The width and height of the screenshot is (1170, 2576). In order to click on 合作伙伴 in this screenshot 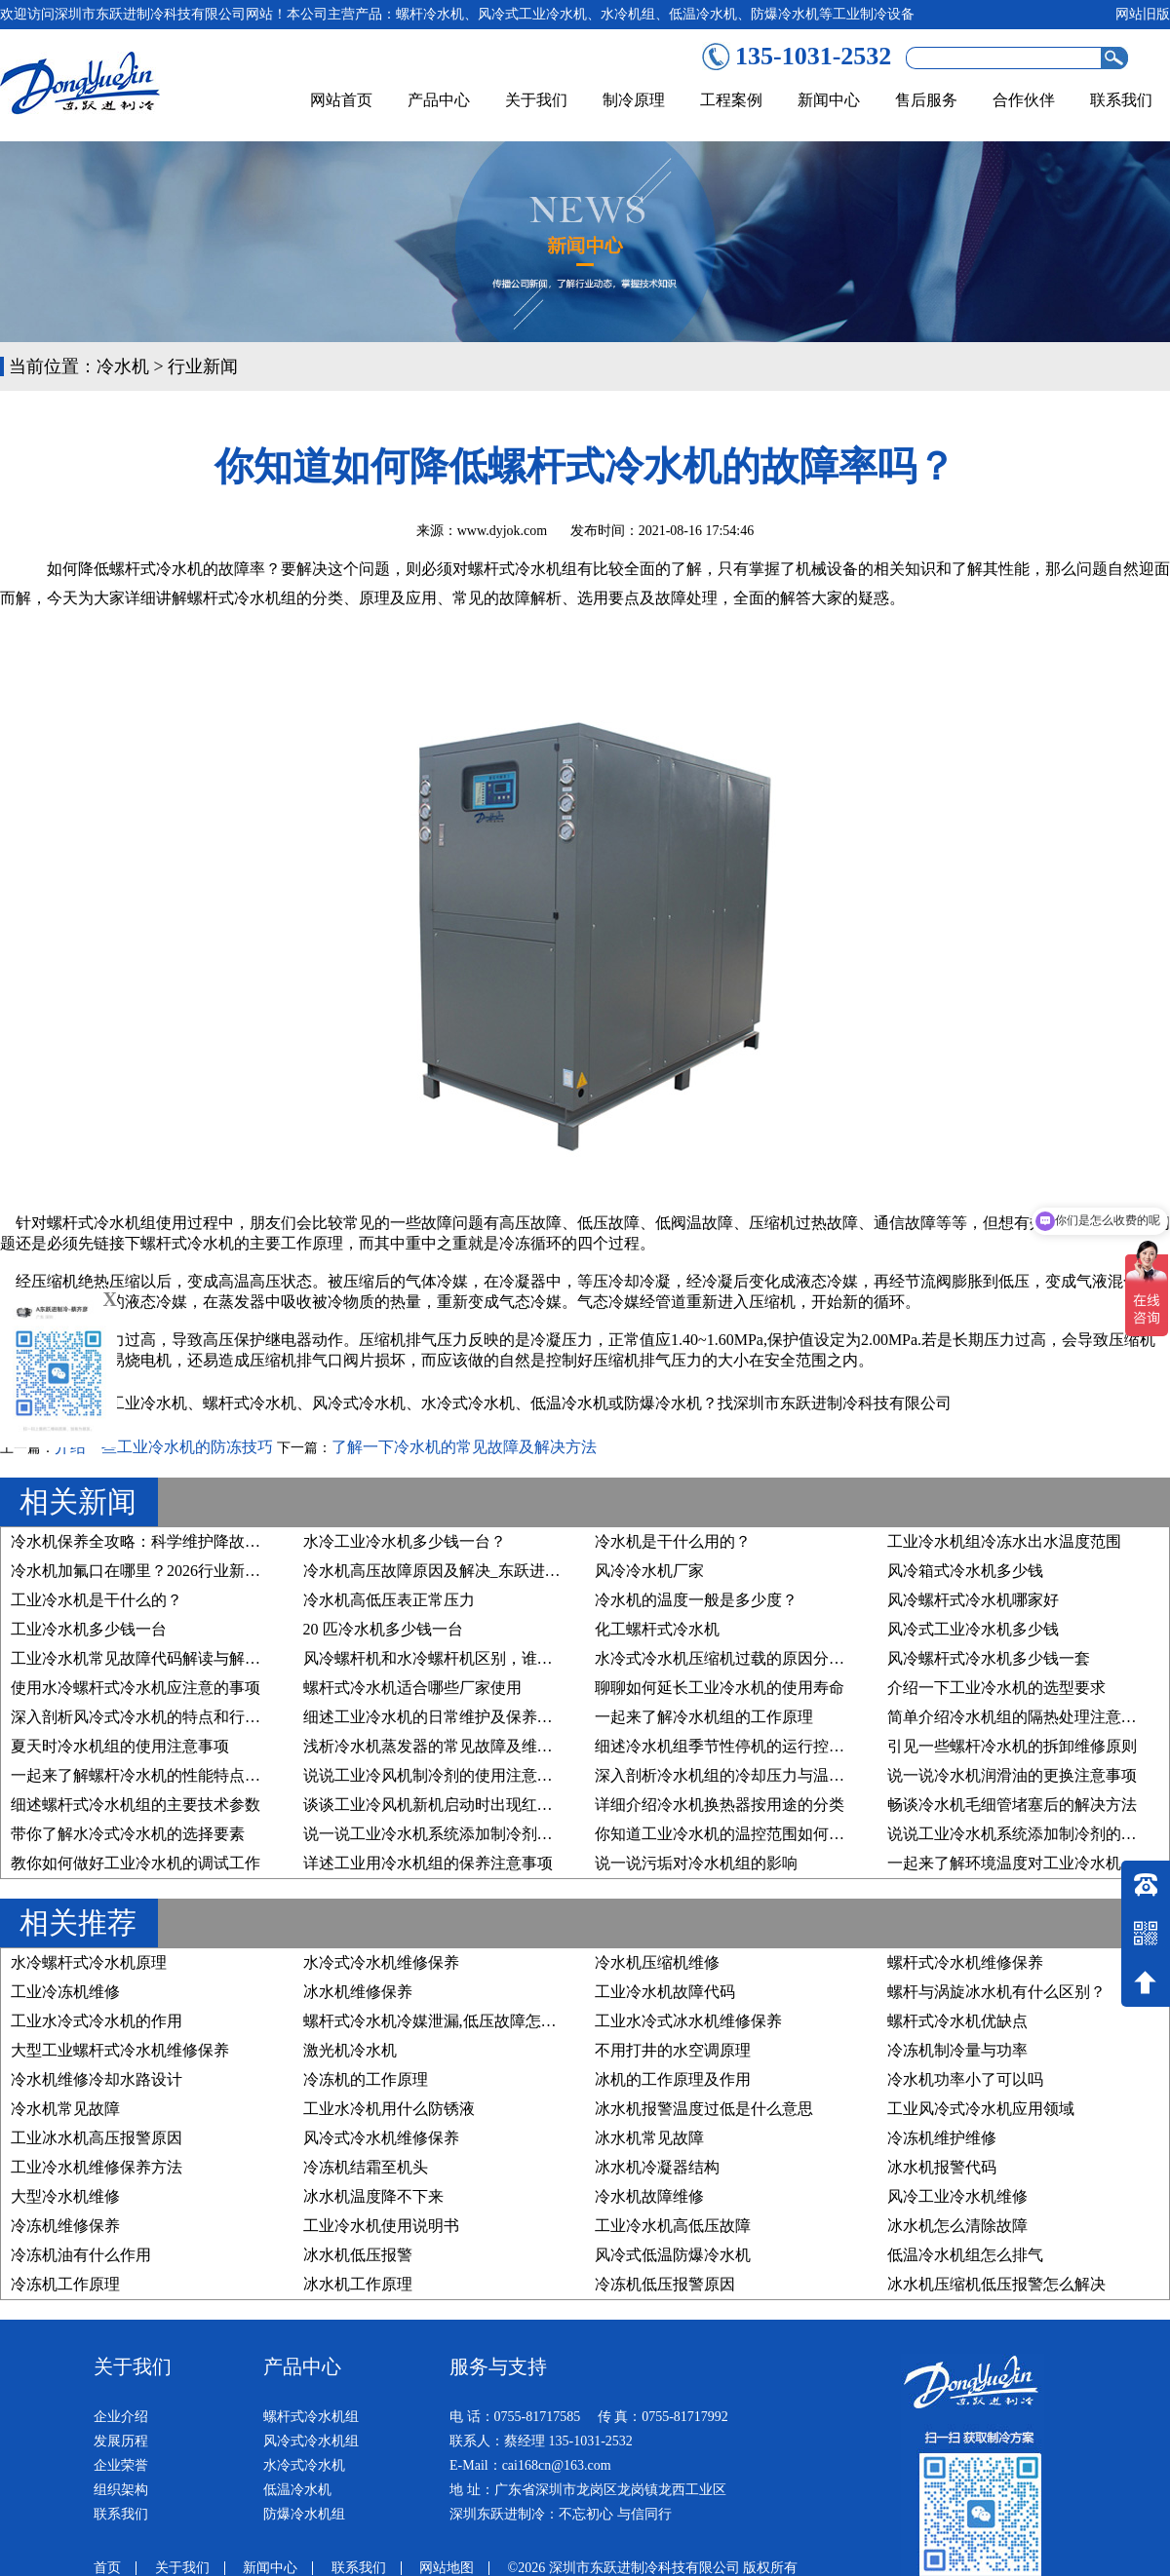, I will do `click(1024, 100)`.